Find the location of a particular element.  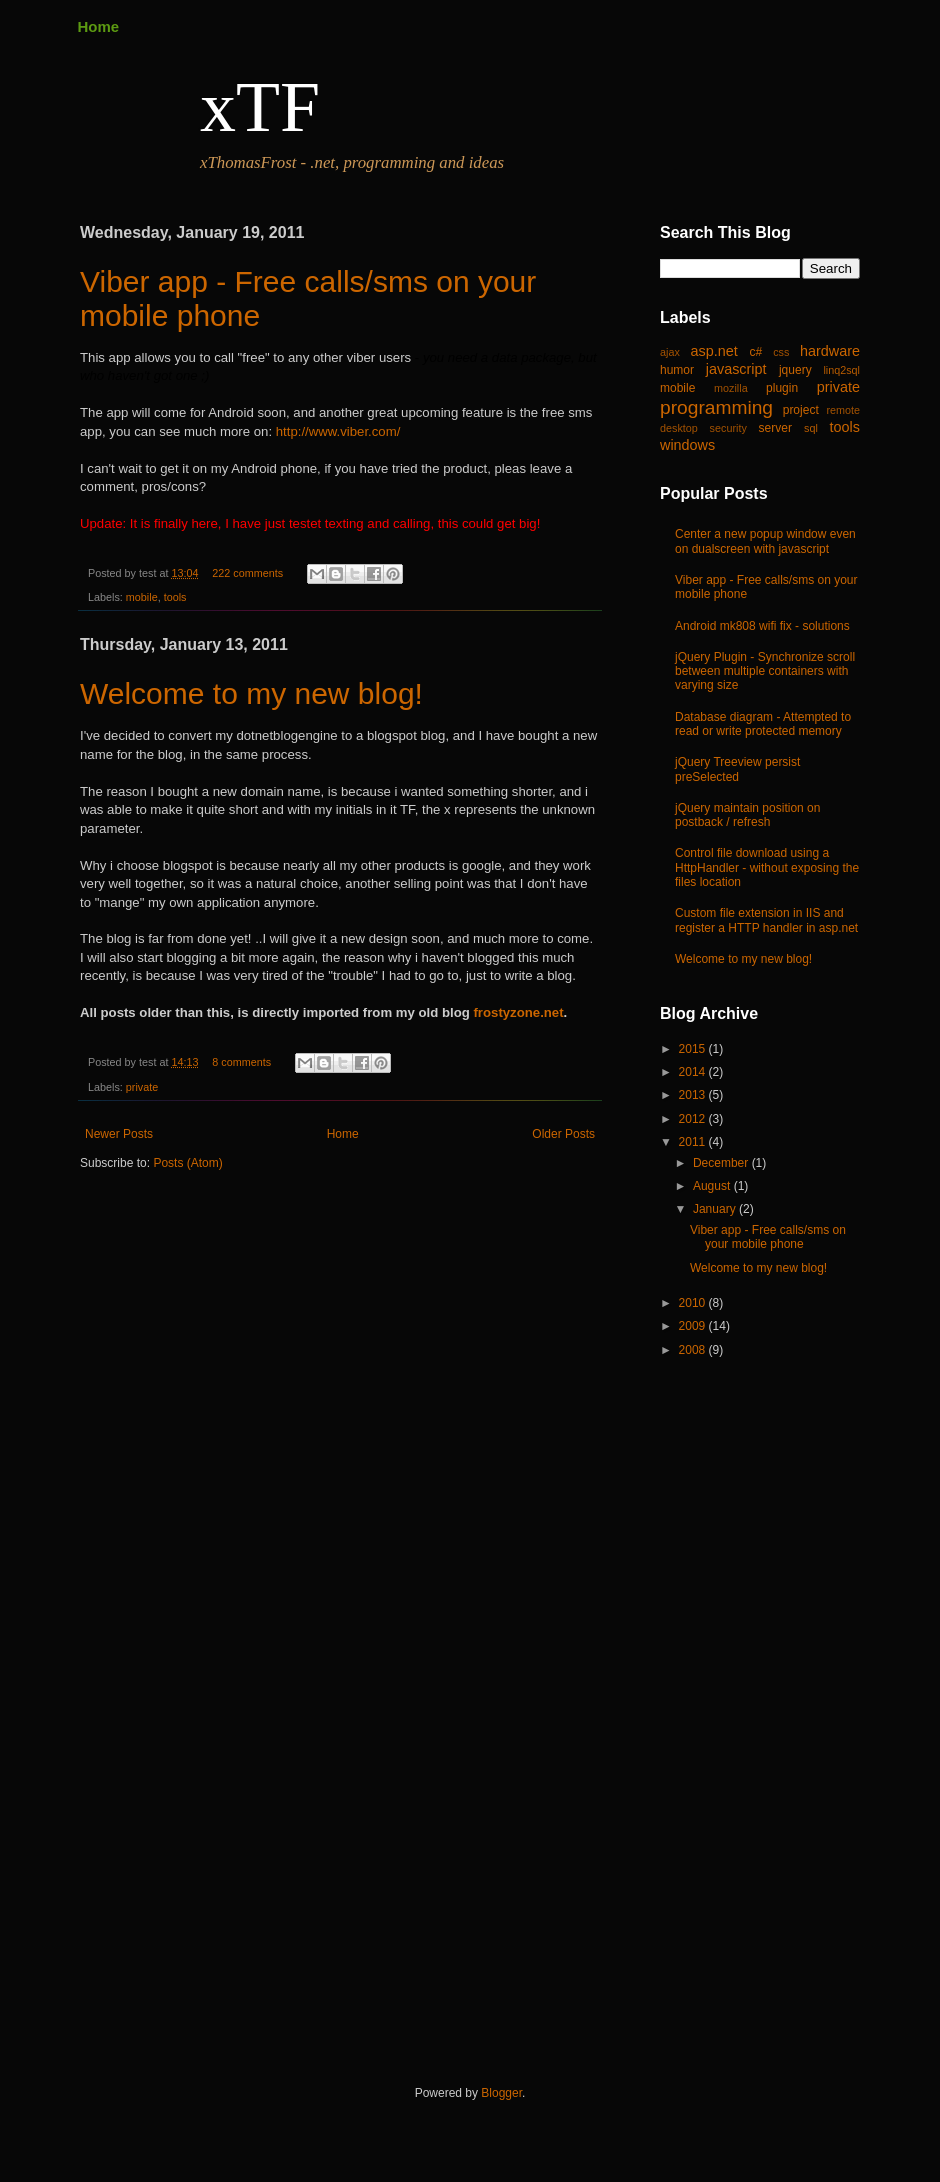

Posts (Atom) is located at coordinates (187, 1163).